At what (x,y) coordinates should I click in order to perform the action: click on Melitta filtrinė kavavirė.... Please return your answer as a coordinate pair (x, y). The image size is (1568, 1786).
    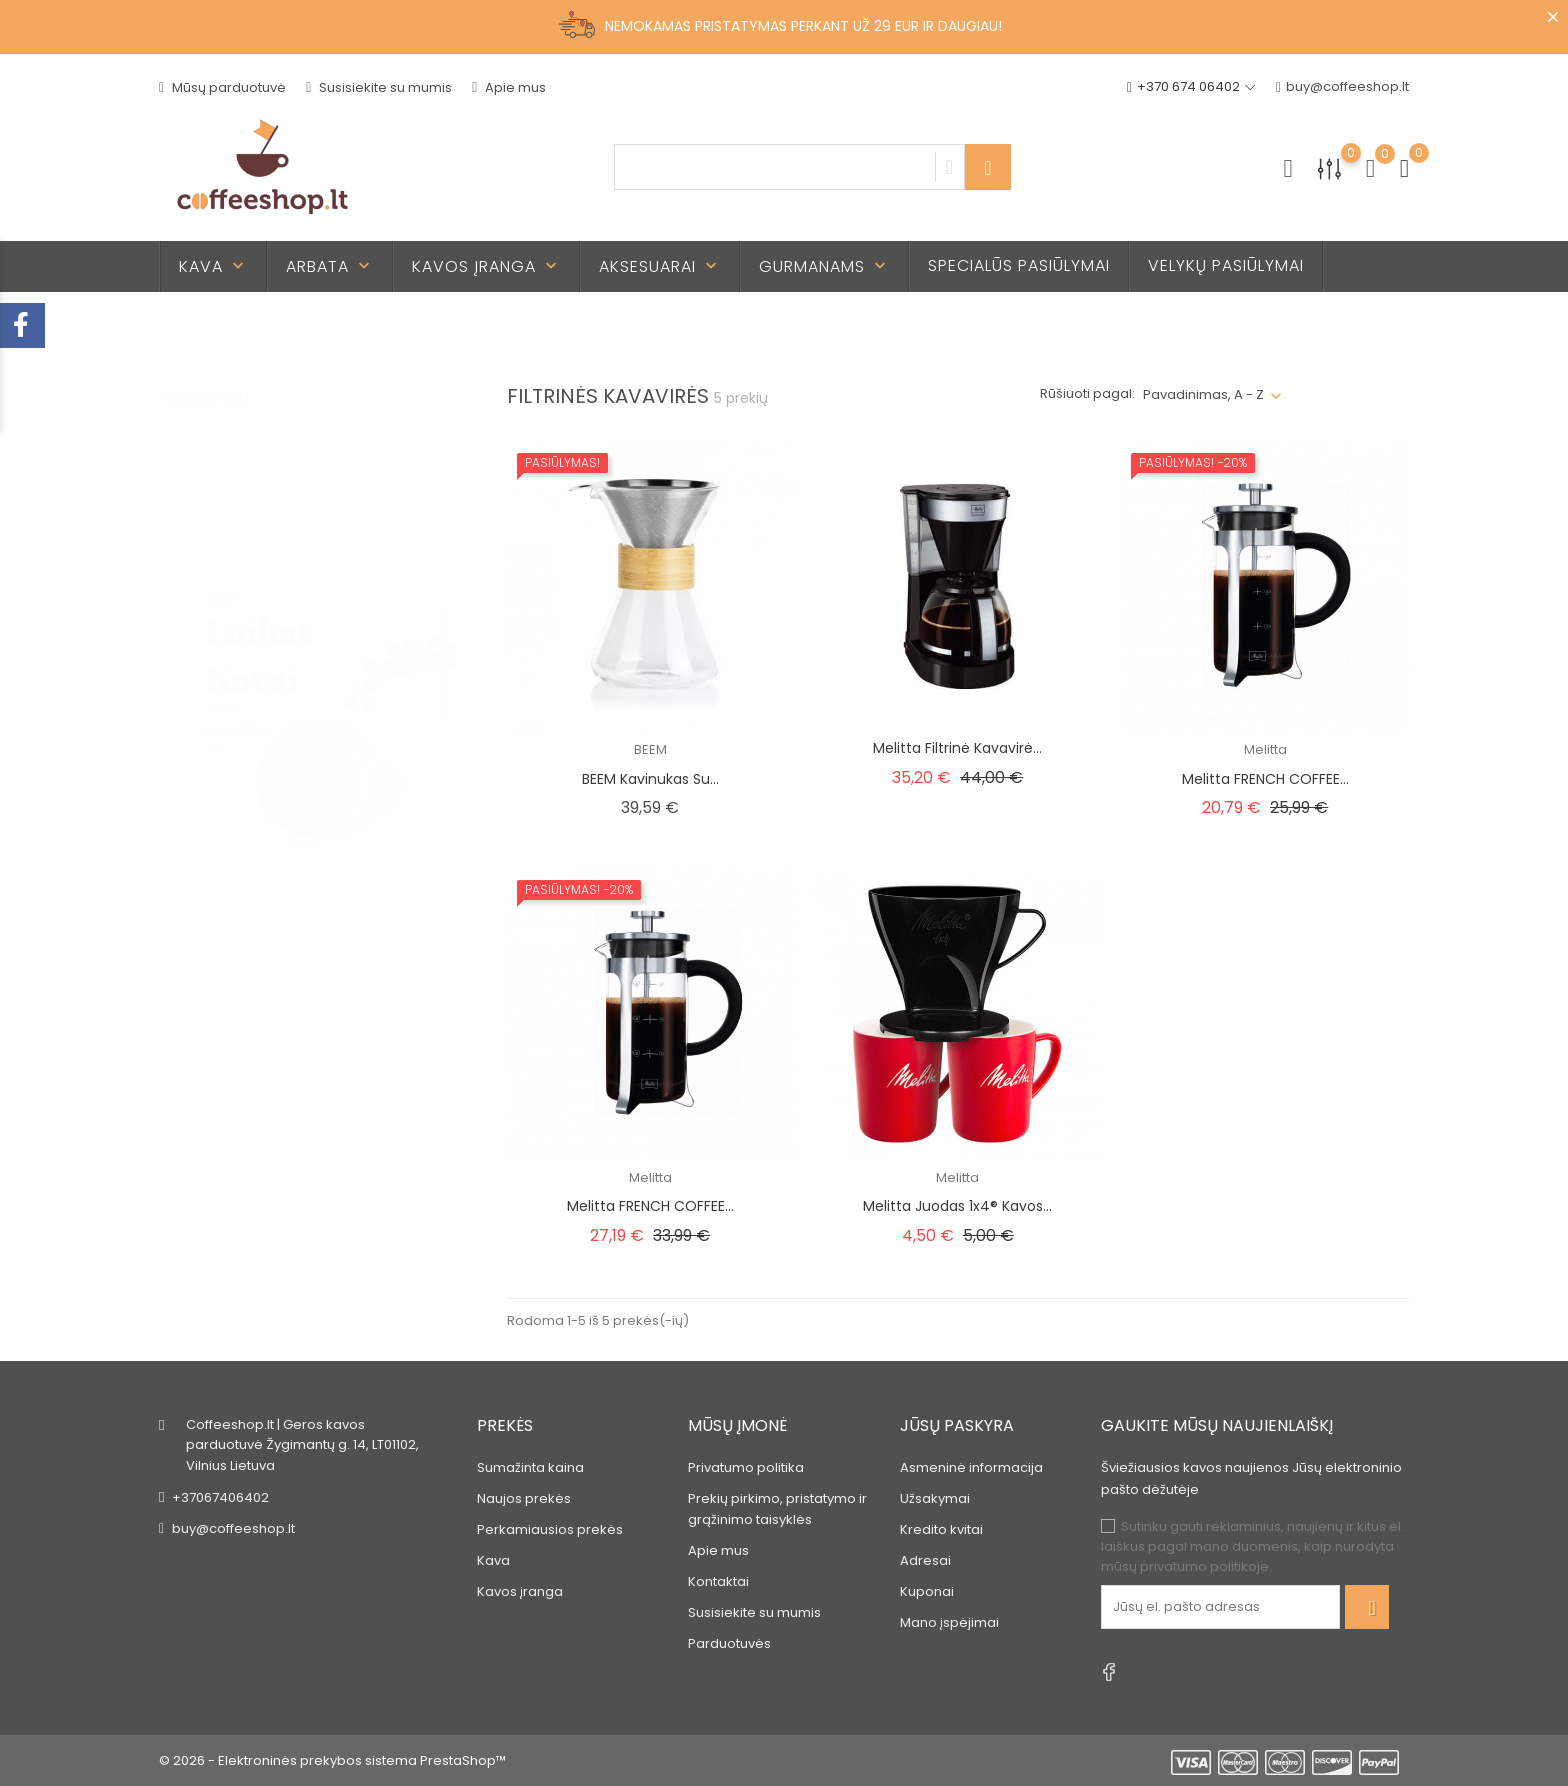
    Looking at the image, I should click on (957, 748).